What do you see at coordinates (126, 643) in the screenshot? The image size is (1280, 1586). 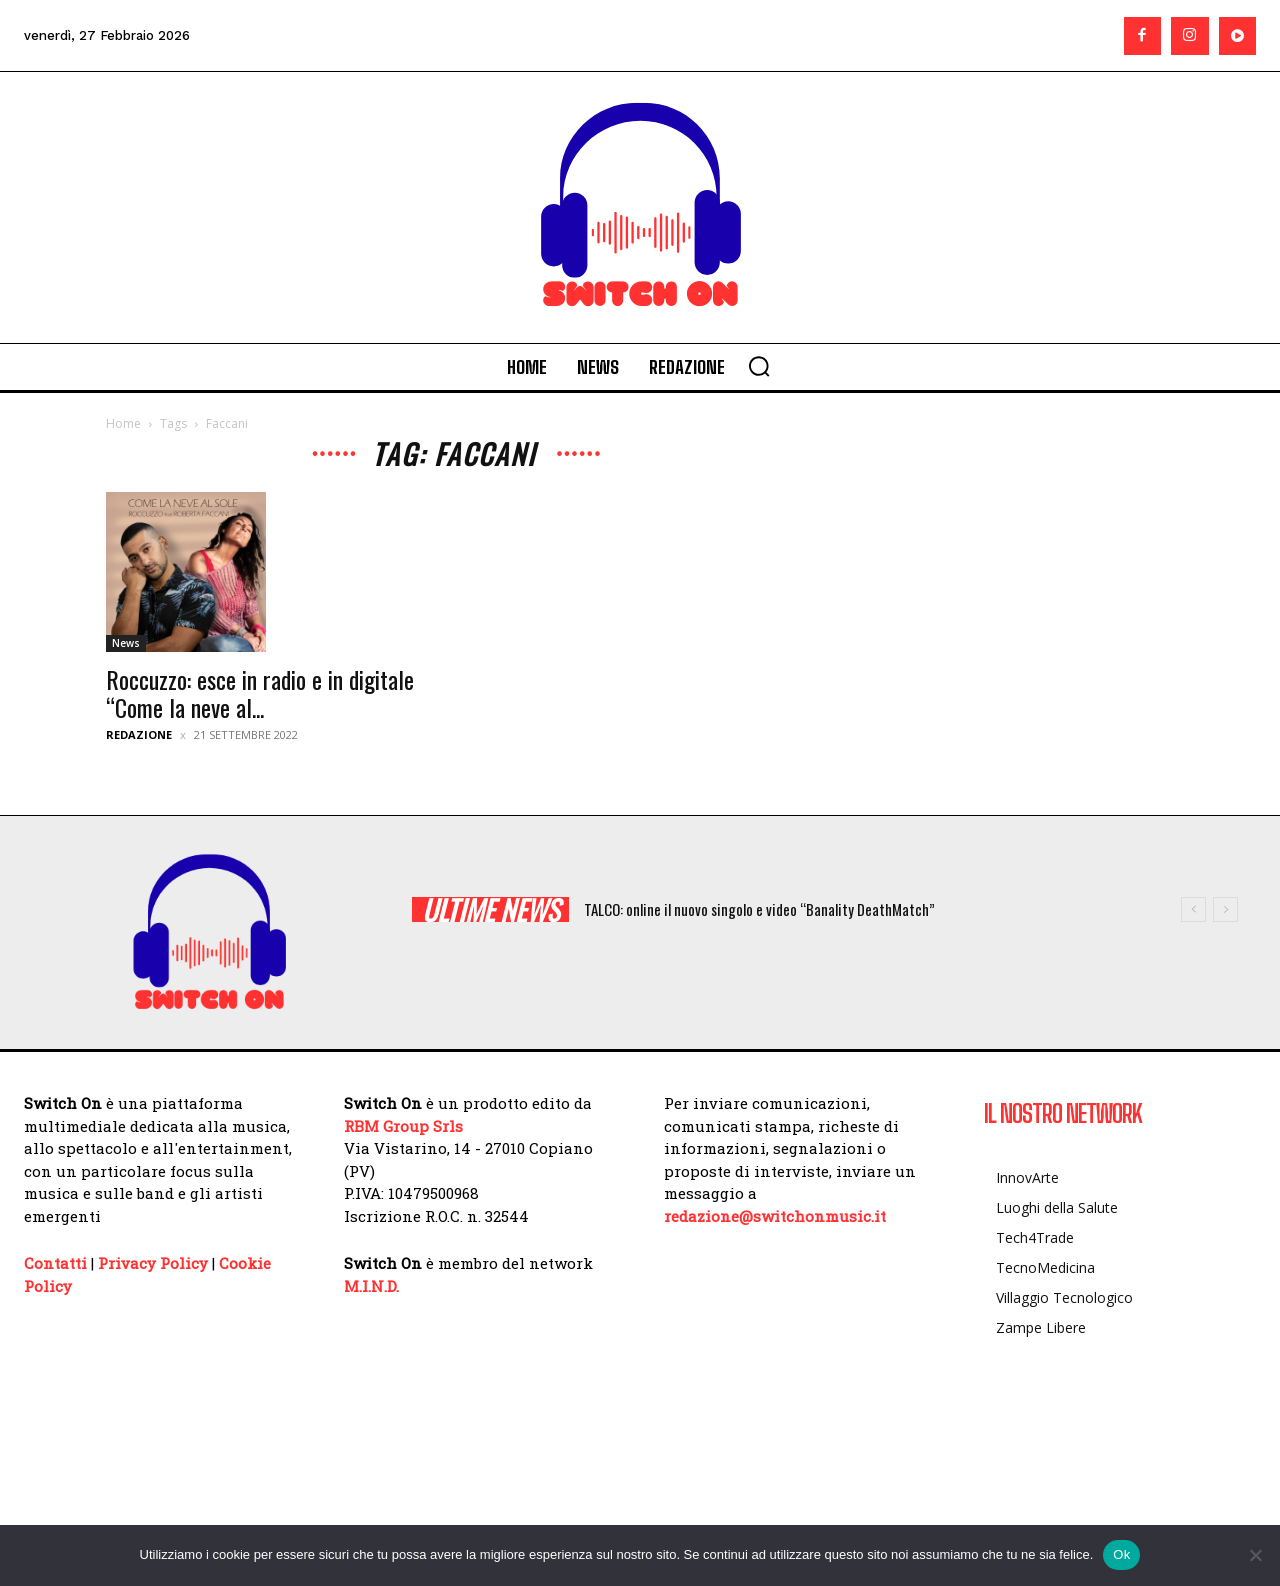 I see `News` at bounding box center [126, 643].